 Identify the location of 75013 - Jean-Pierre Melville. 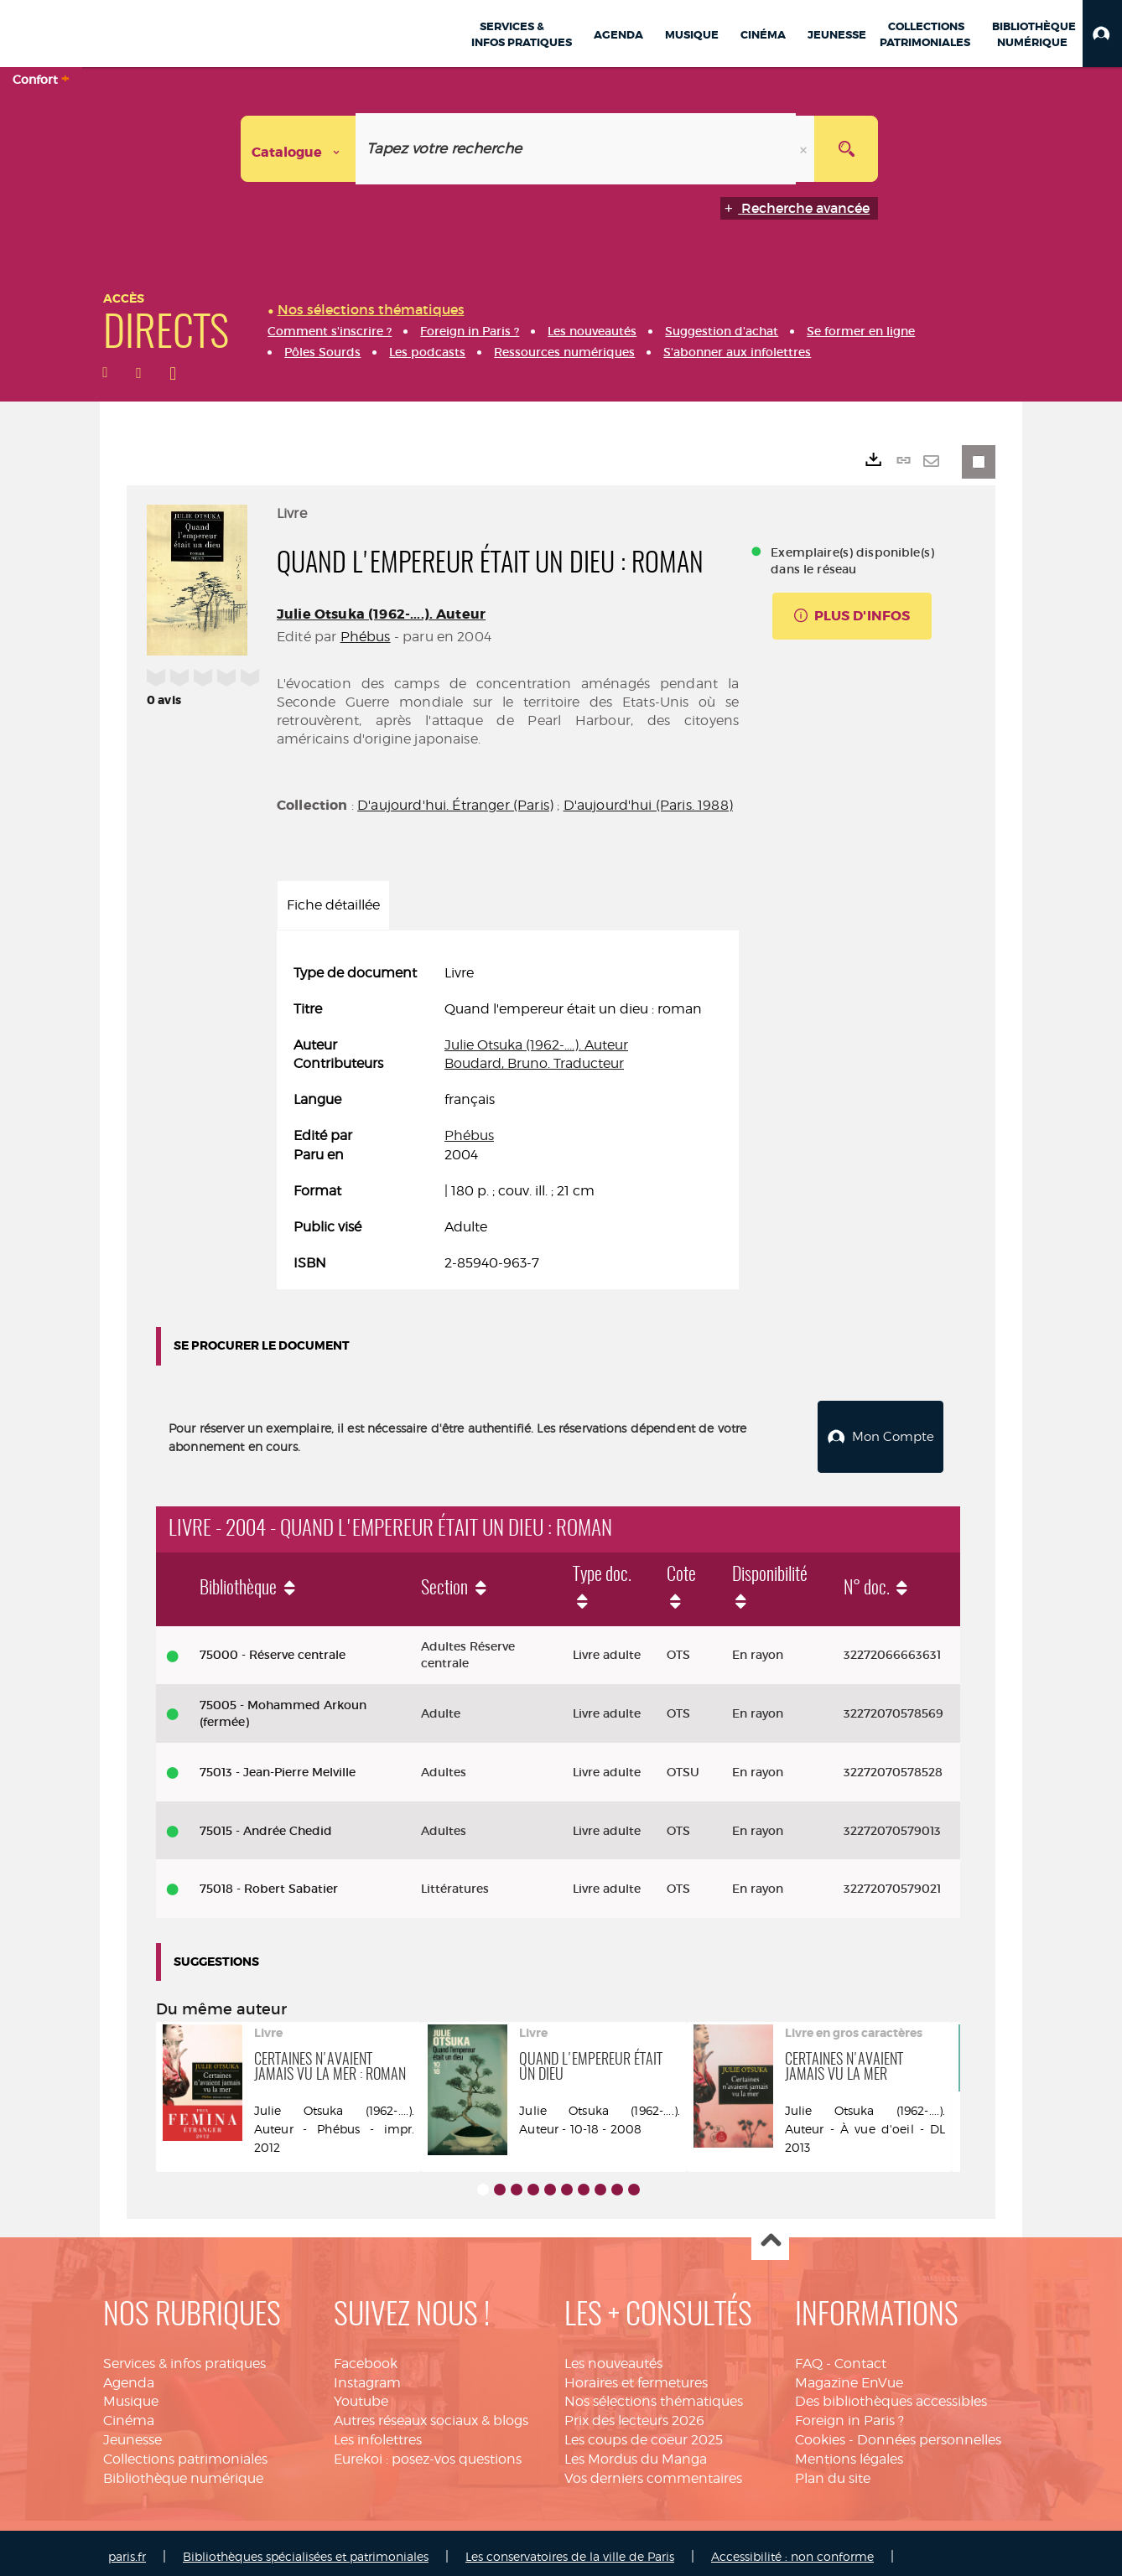
(278, 1765).